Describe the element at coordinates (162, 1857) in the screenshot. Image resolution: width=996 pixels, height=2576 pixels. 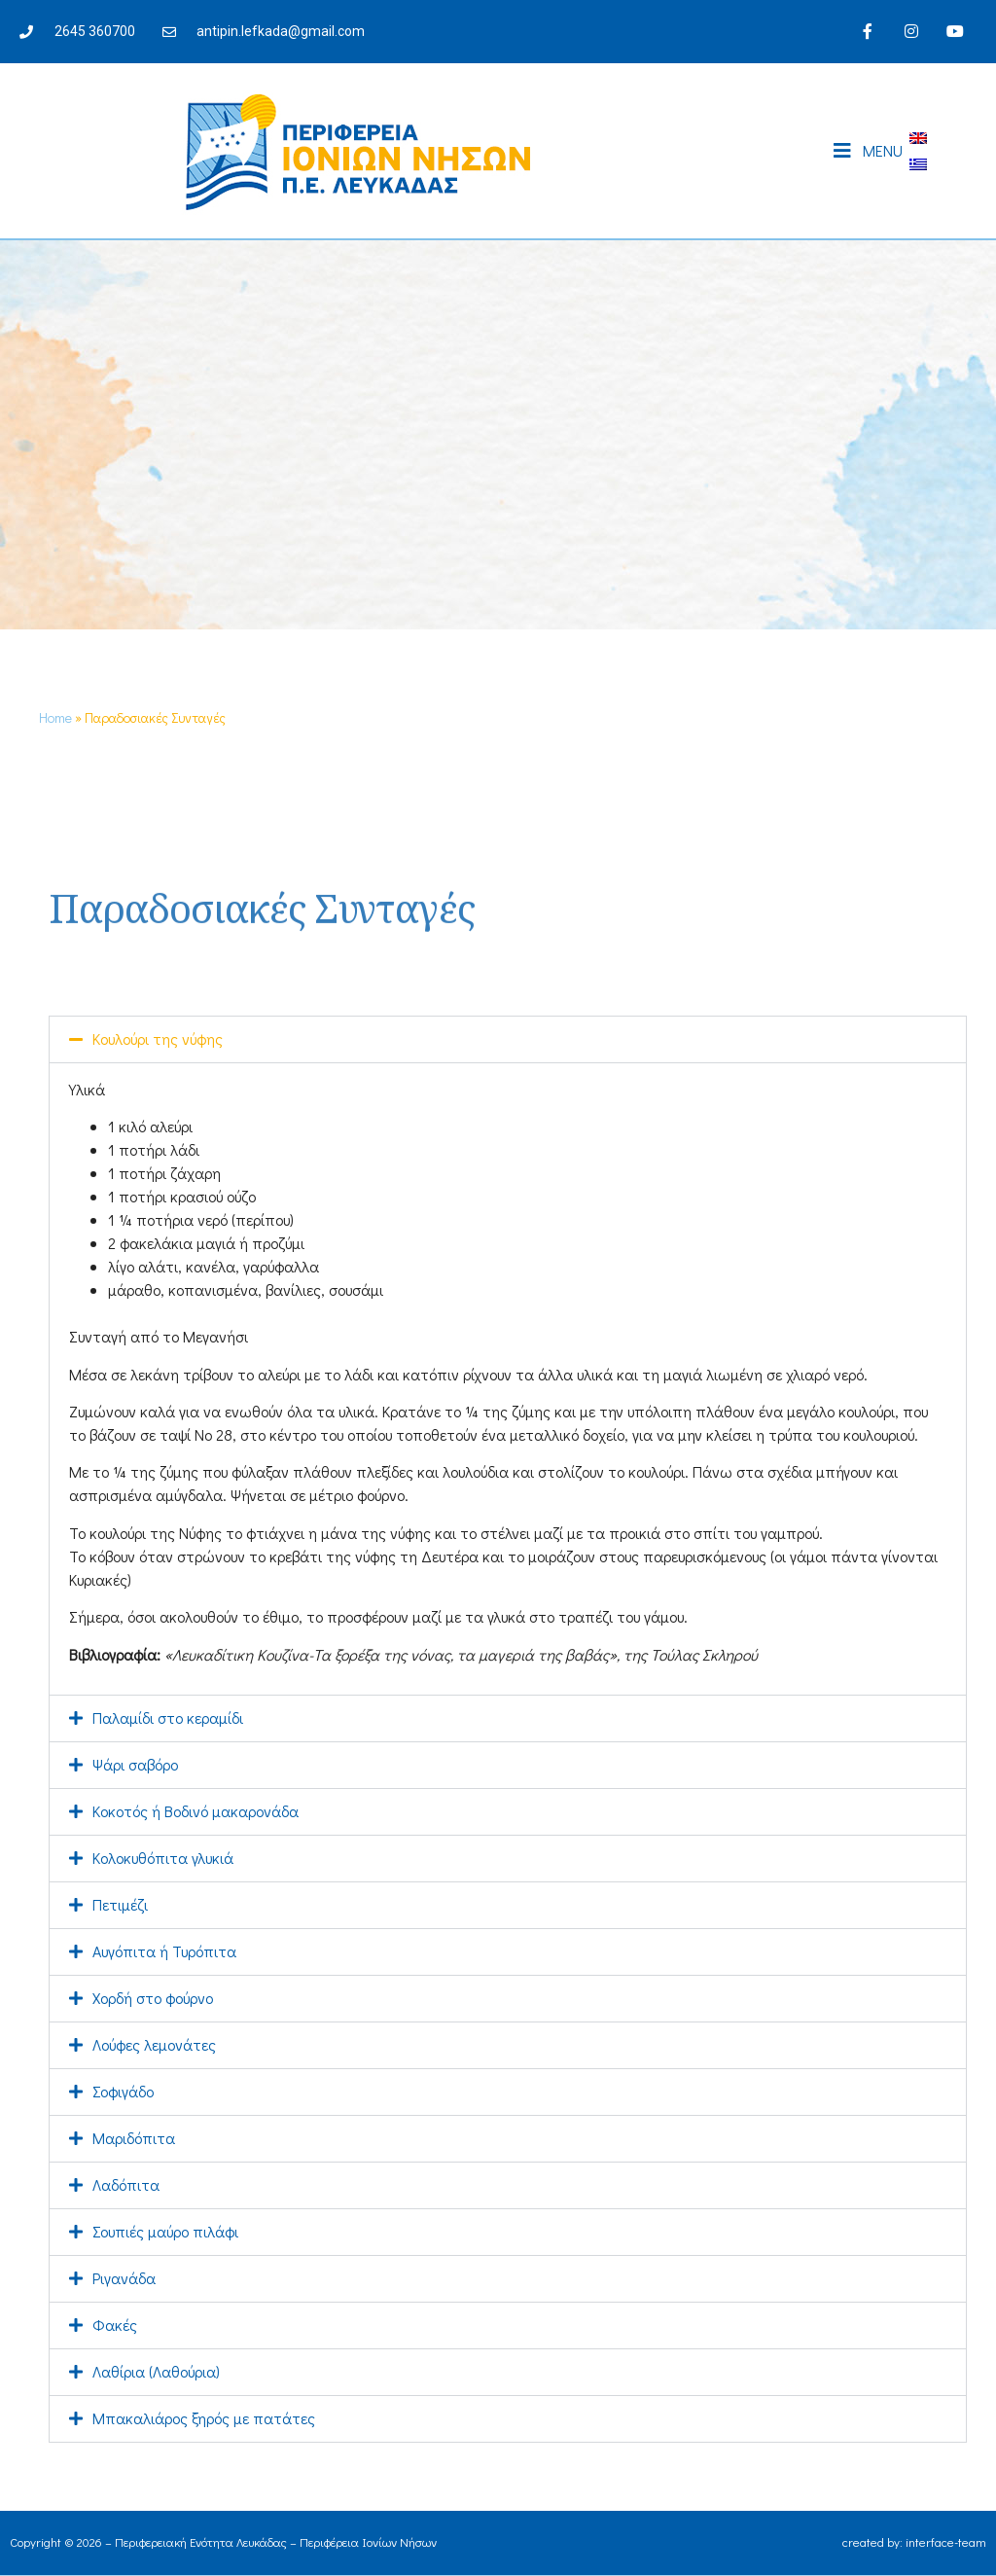
I see `Κολοκυθόπιτα γλυκιά` at that location.